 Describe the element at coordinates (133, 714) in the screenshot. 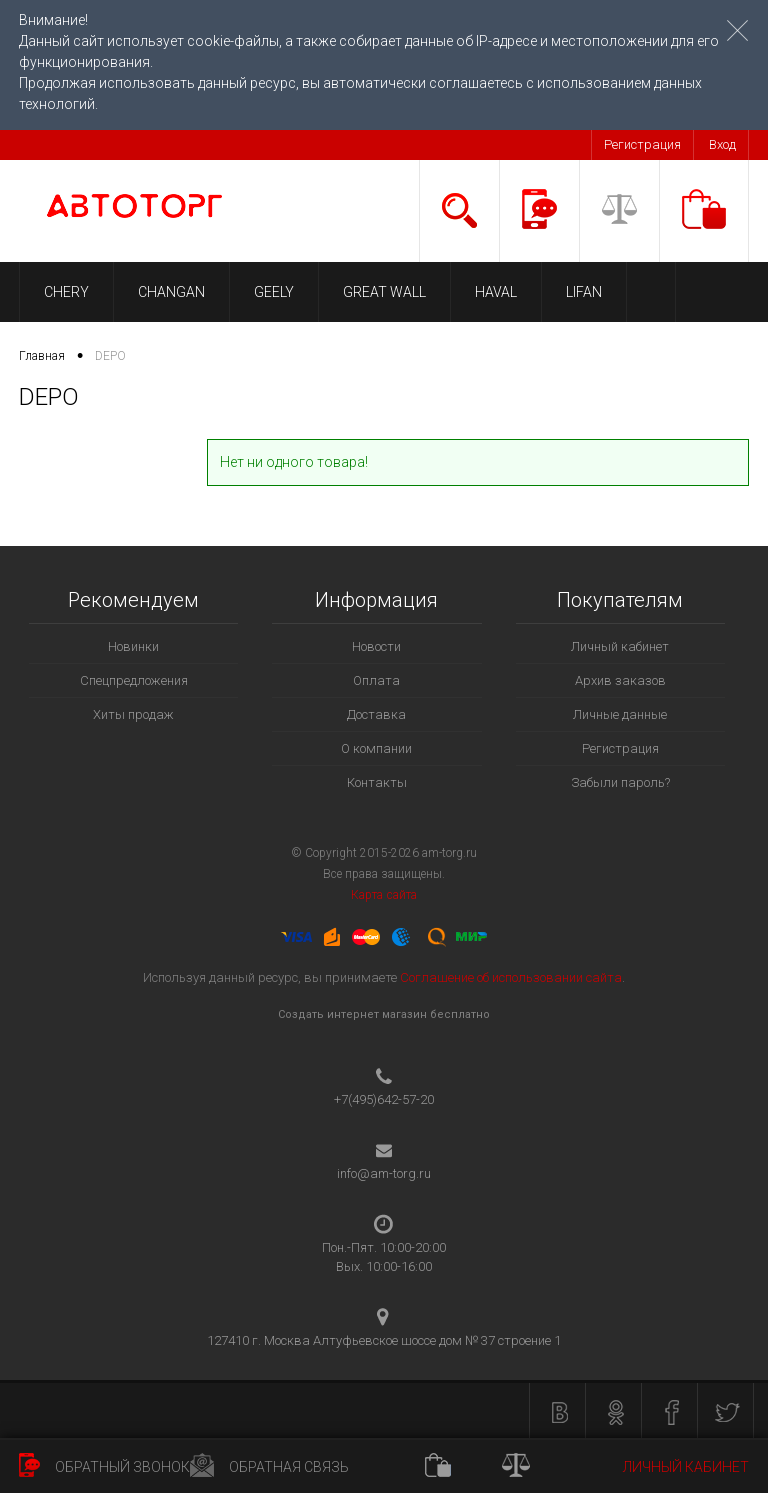

I see `Хиты продаж` at that location.